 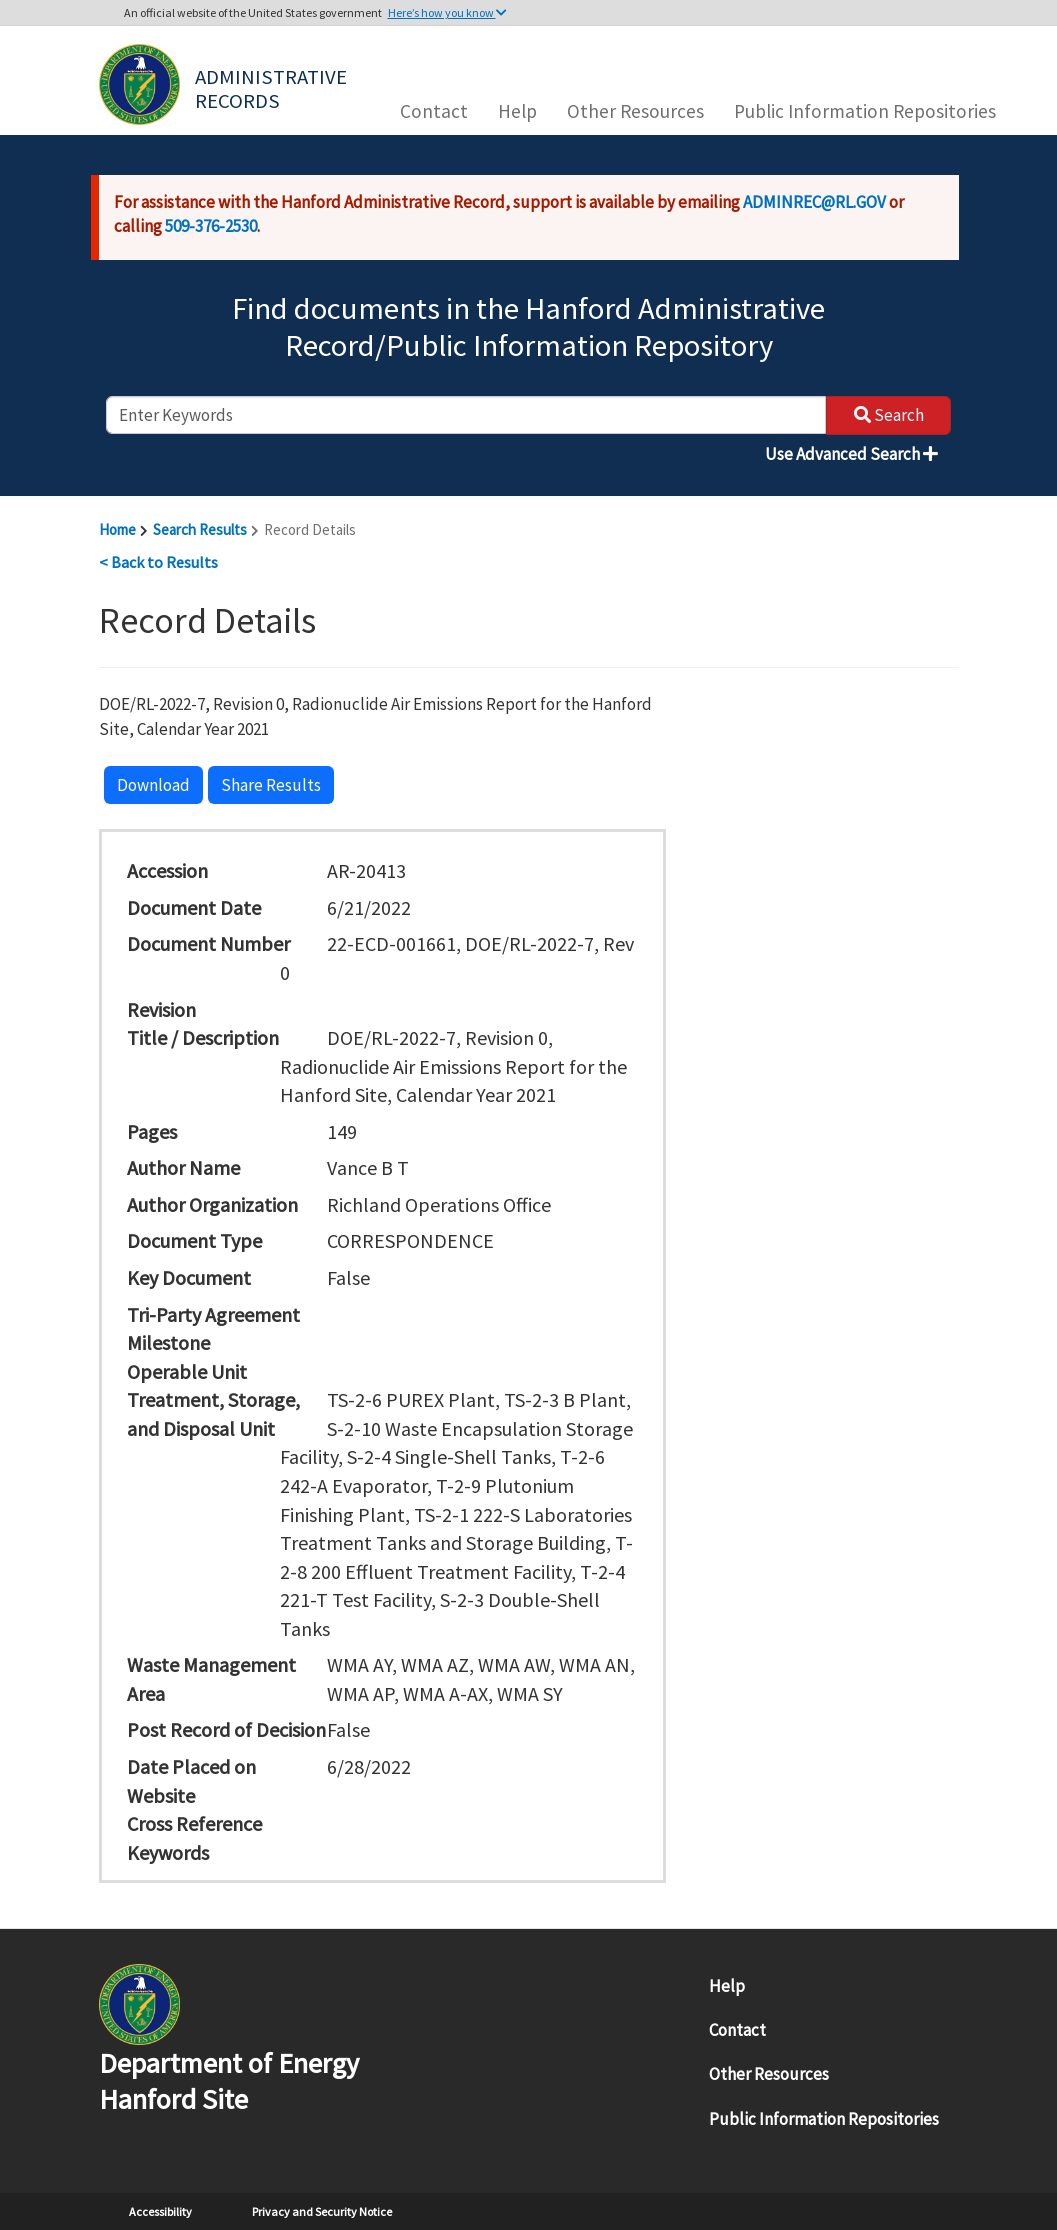 I want to click on Contact, so click(x=434, y=111).